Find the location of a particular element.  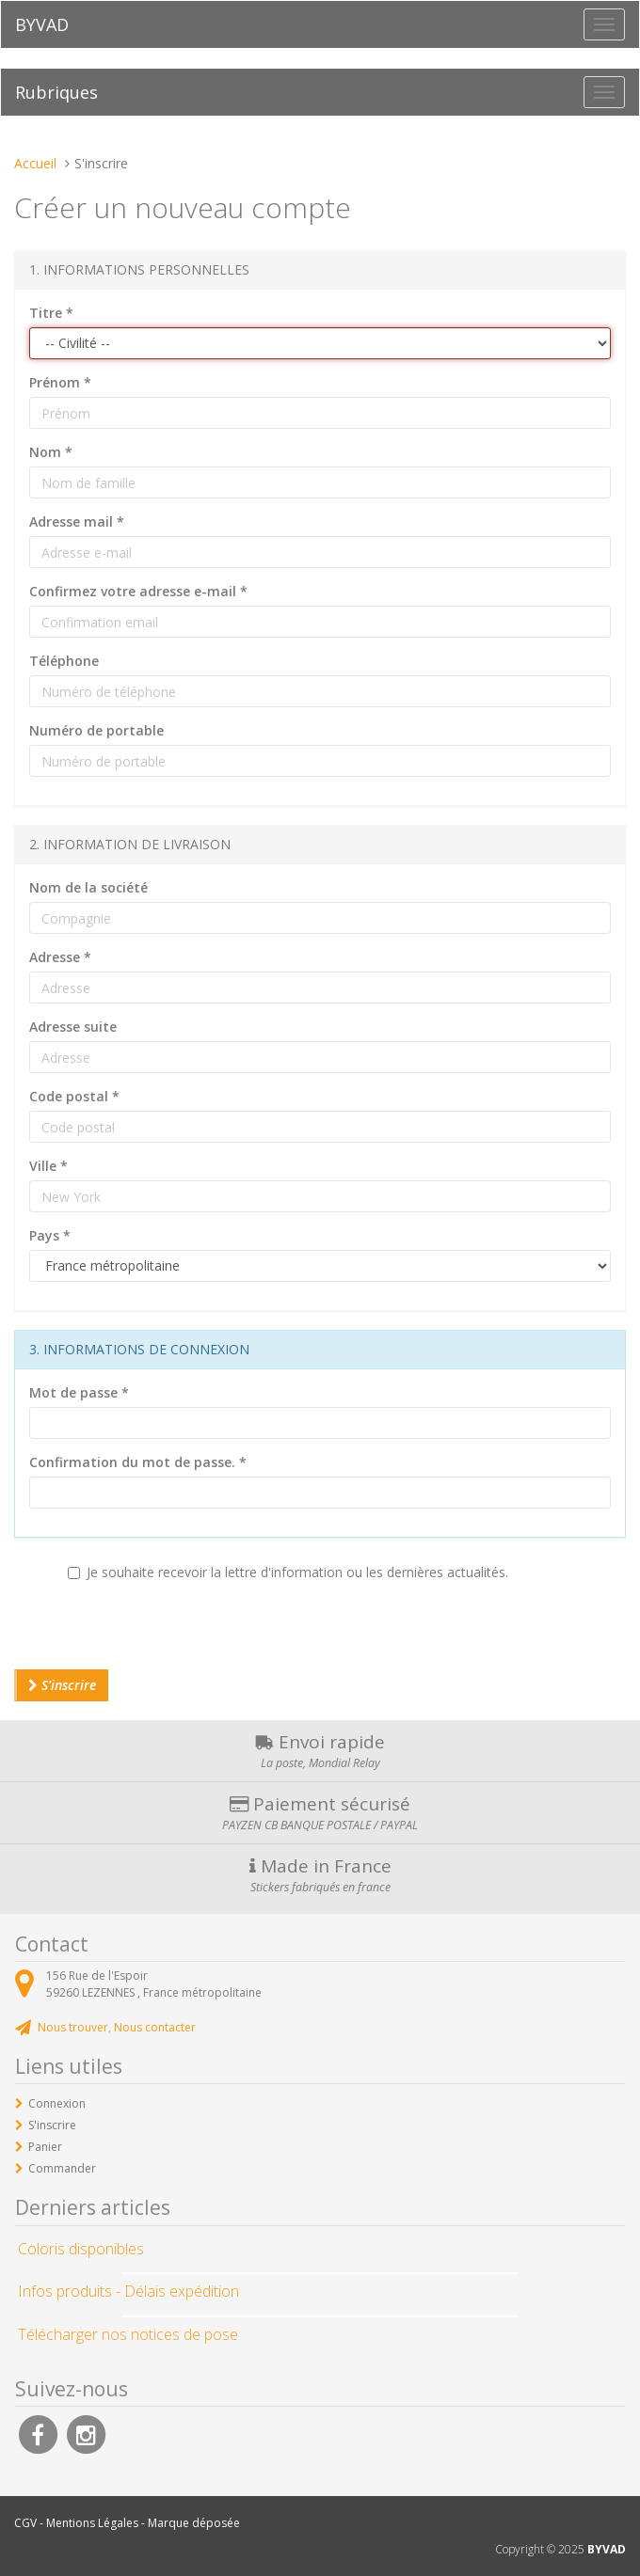

Numéro de portable is located at coordinates (96, 730).